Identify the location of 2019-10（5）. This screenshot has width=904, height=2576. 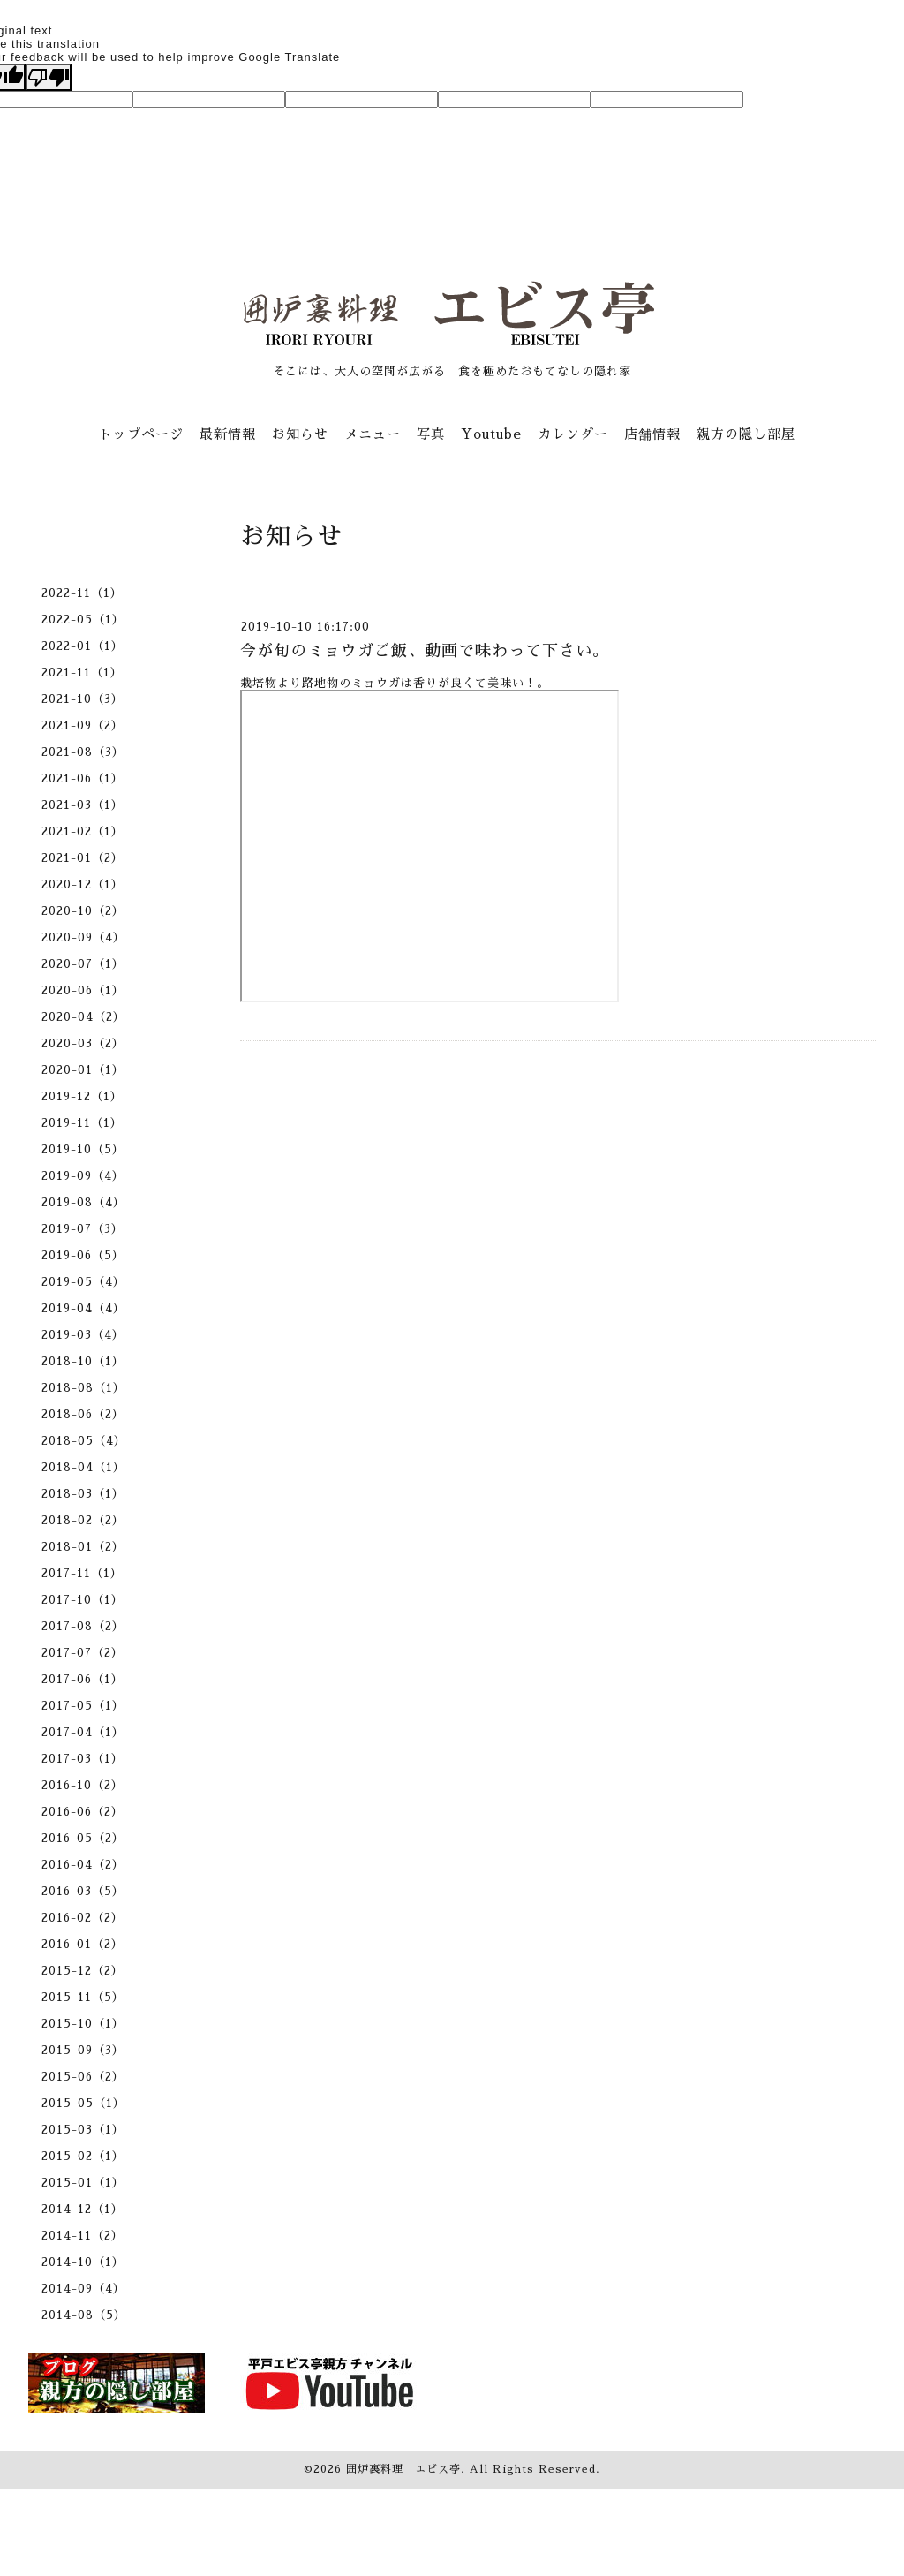
(82, 1149).